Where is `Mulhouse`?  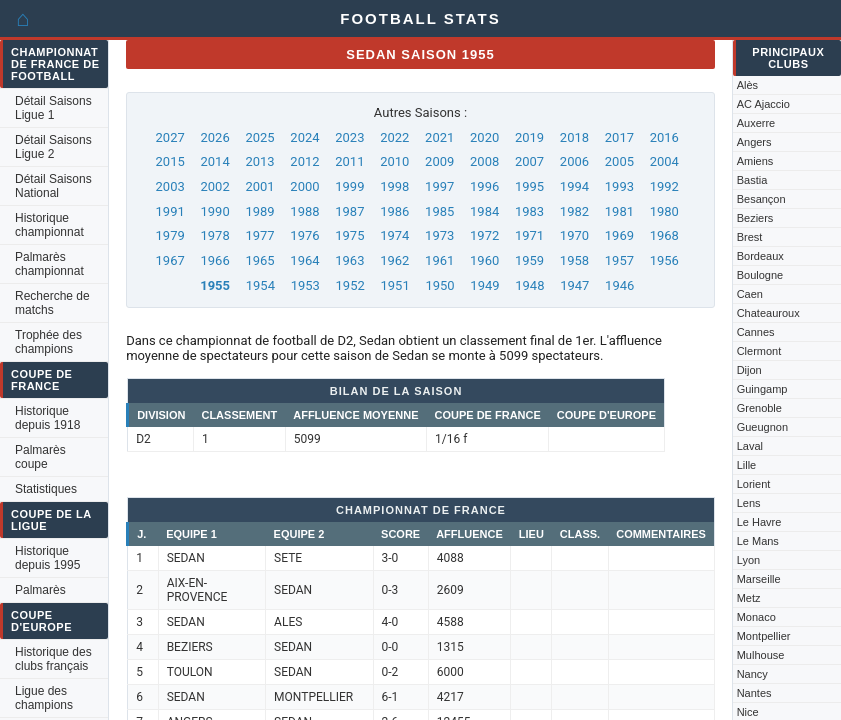 Mulhouse is located at coordinates (761, 655).